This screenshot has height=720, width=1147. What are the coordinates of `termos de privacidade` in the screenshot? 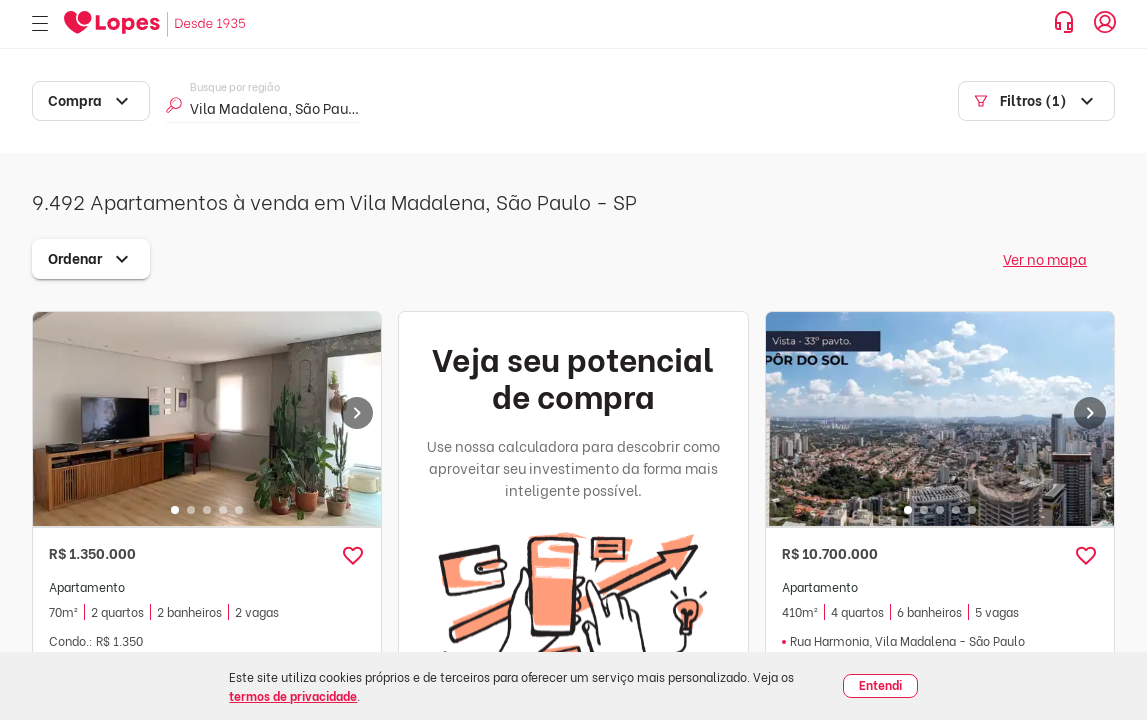 It's located at (293, 695).